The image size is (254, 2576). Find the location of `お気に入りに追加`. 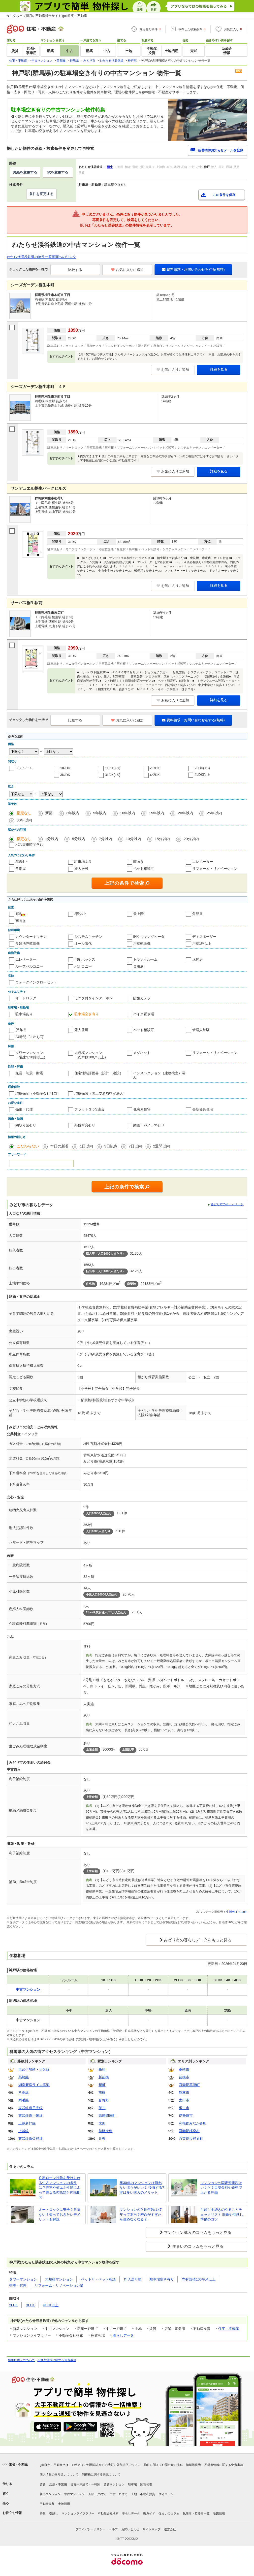

お気に入りに追加 is located at coordinates (127, 270).